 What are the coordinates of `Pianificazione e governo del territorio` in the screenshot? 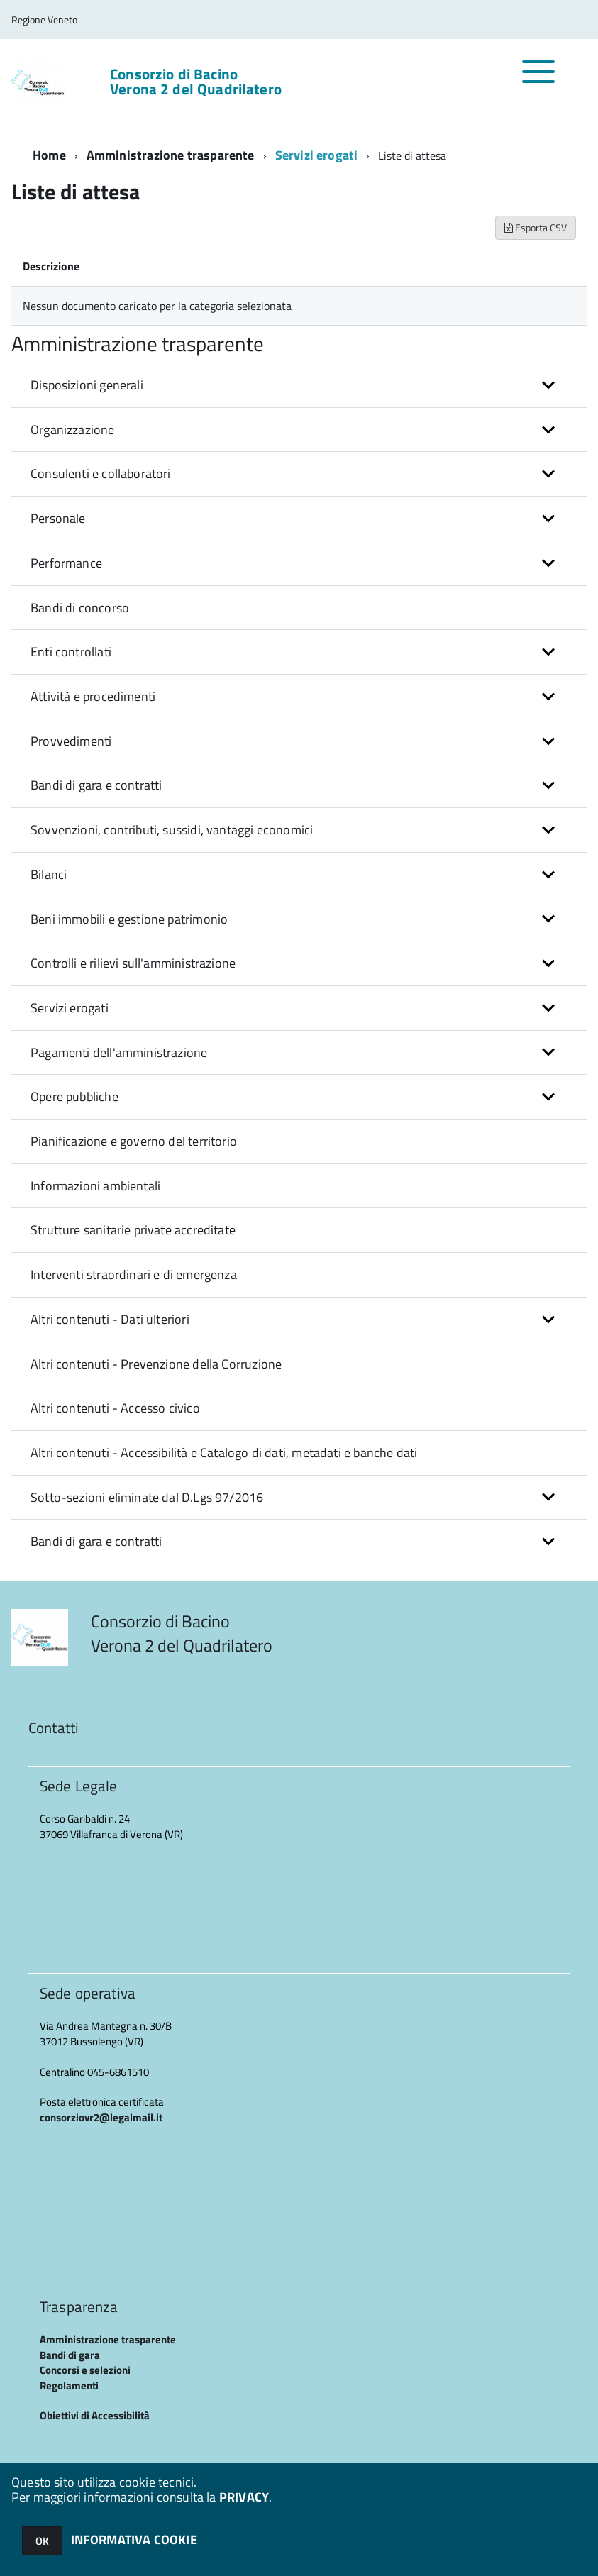 It's located at (134, 1141).